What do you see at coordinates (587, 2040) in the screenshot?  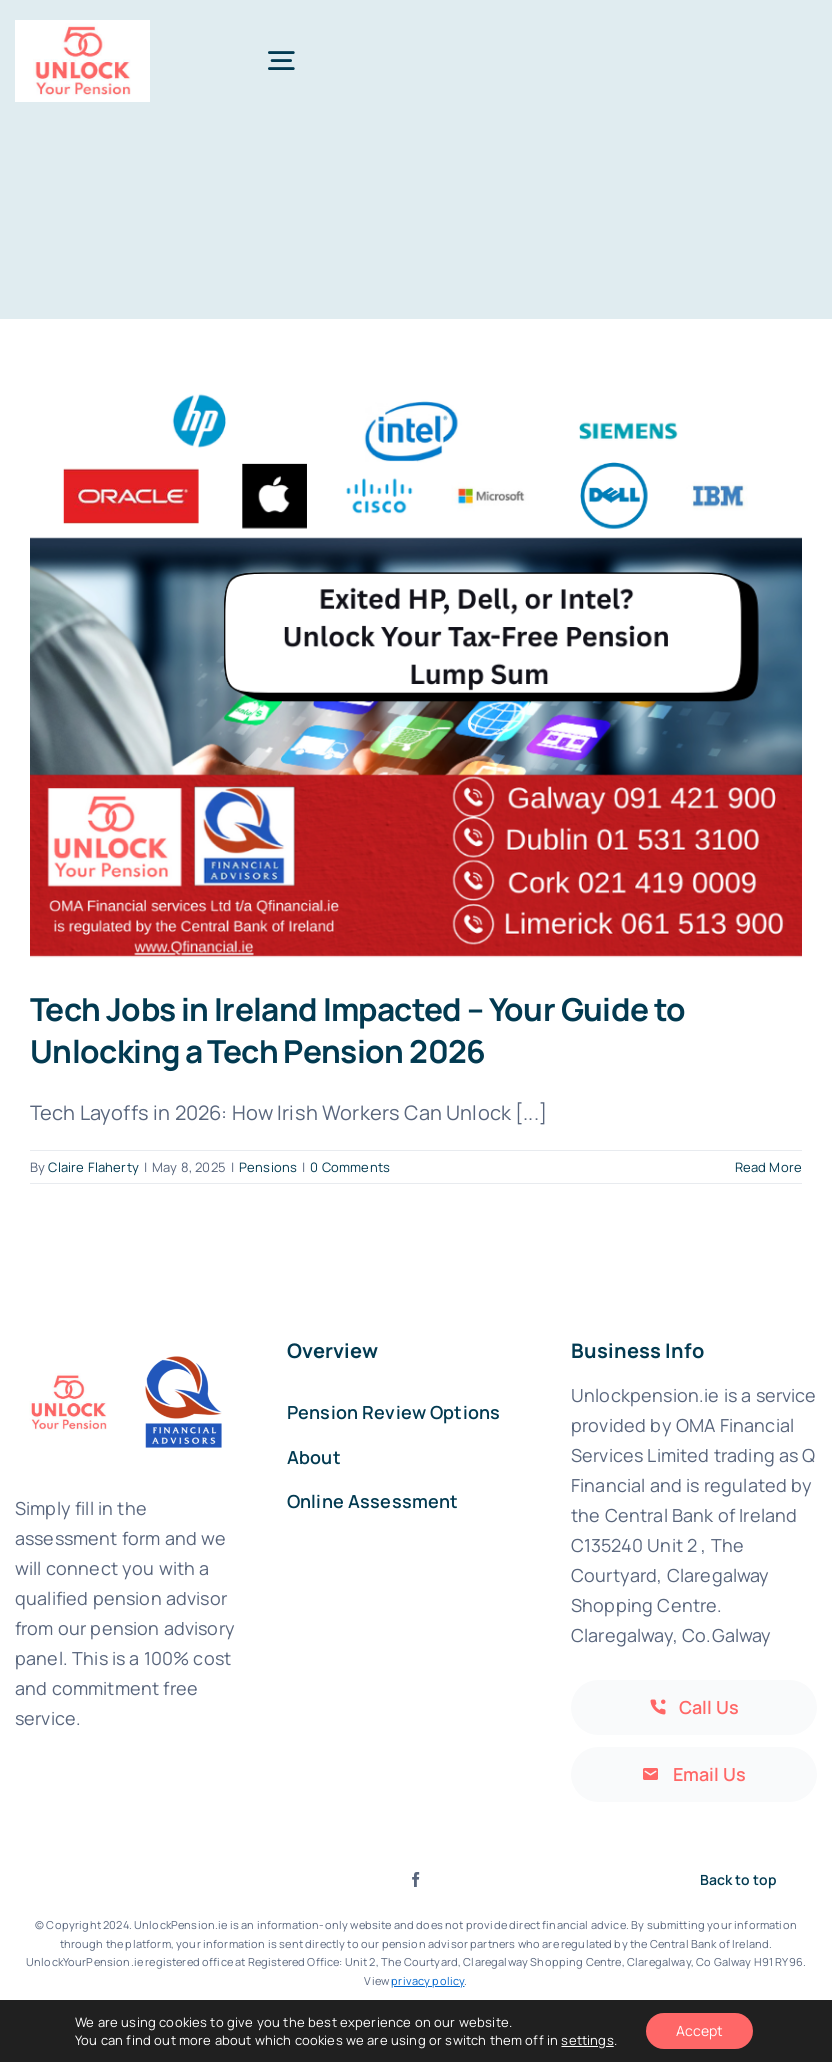 I see `settings` at bounding box center [587, 2040].